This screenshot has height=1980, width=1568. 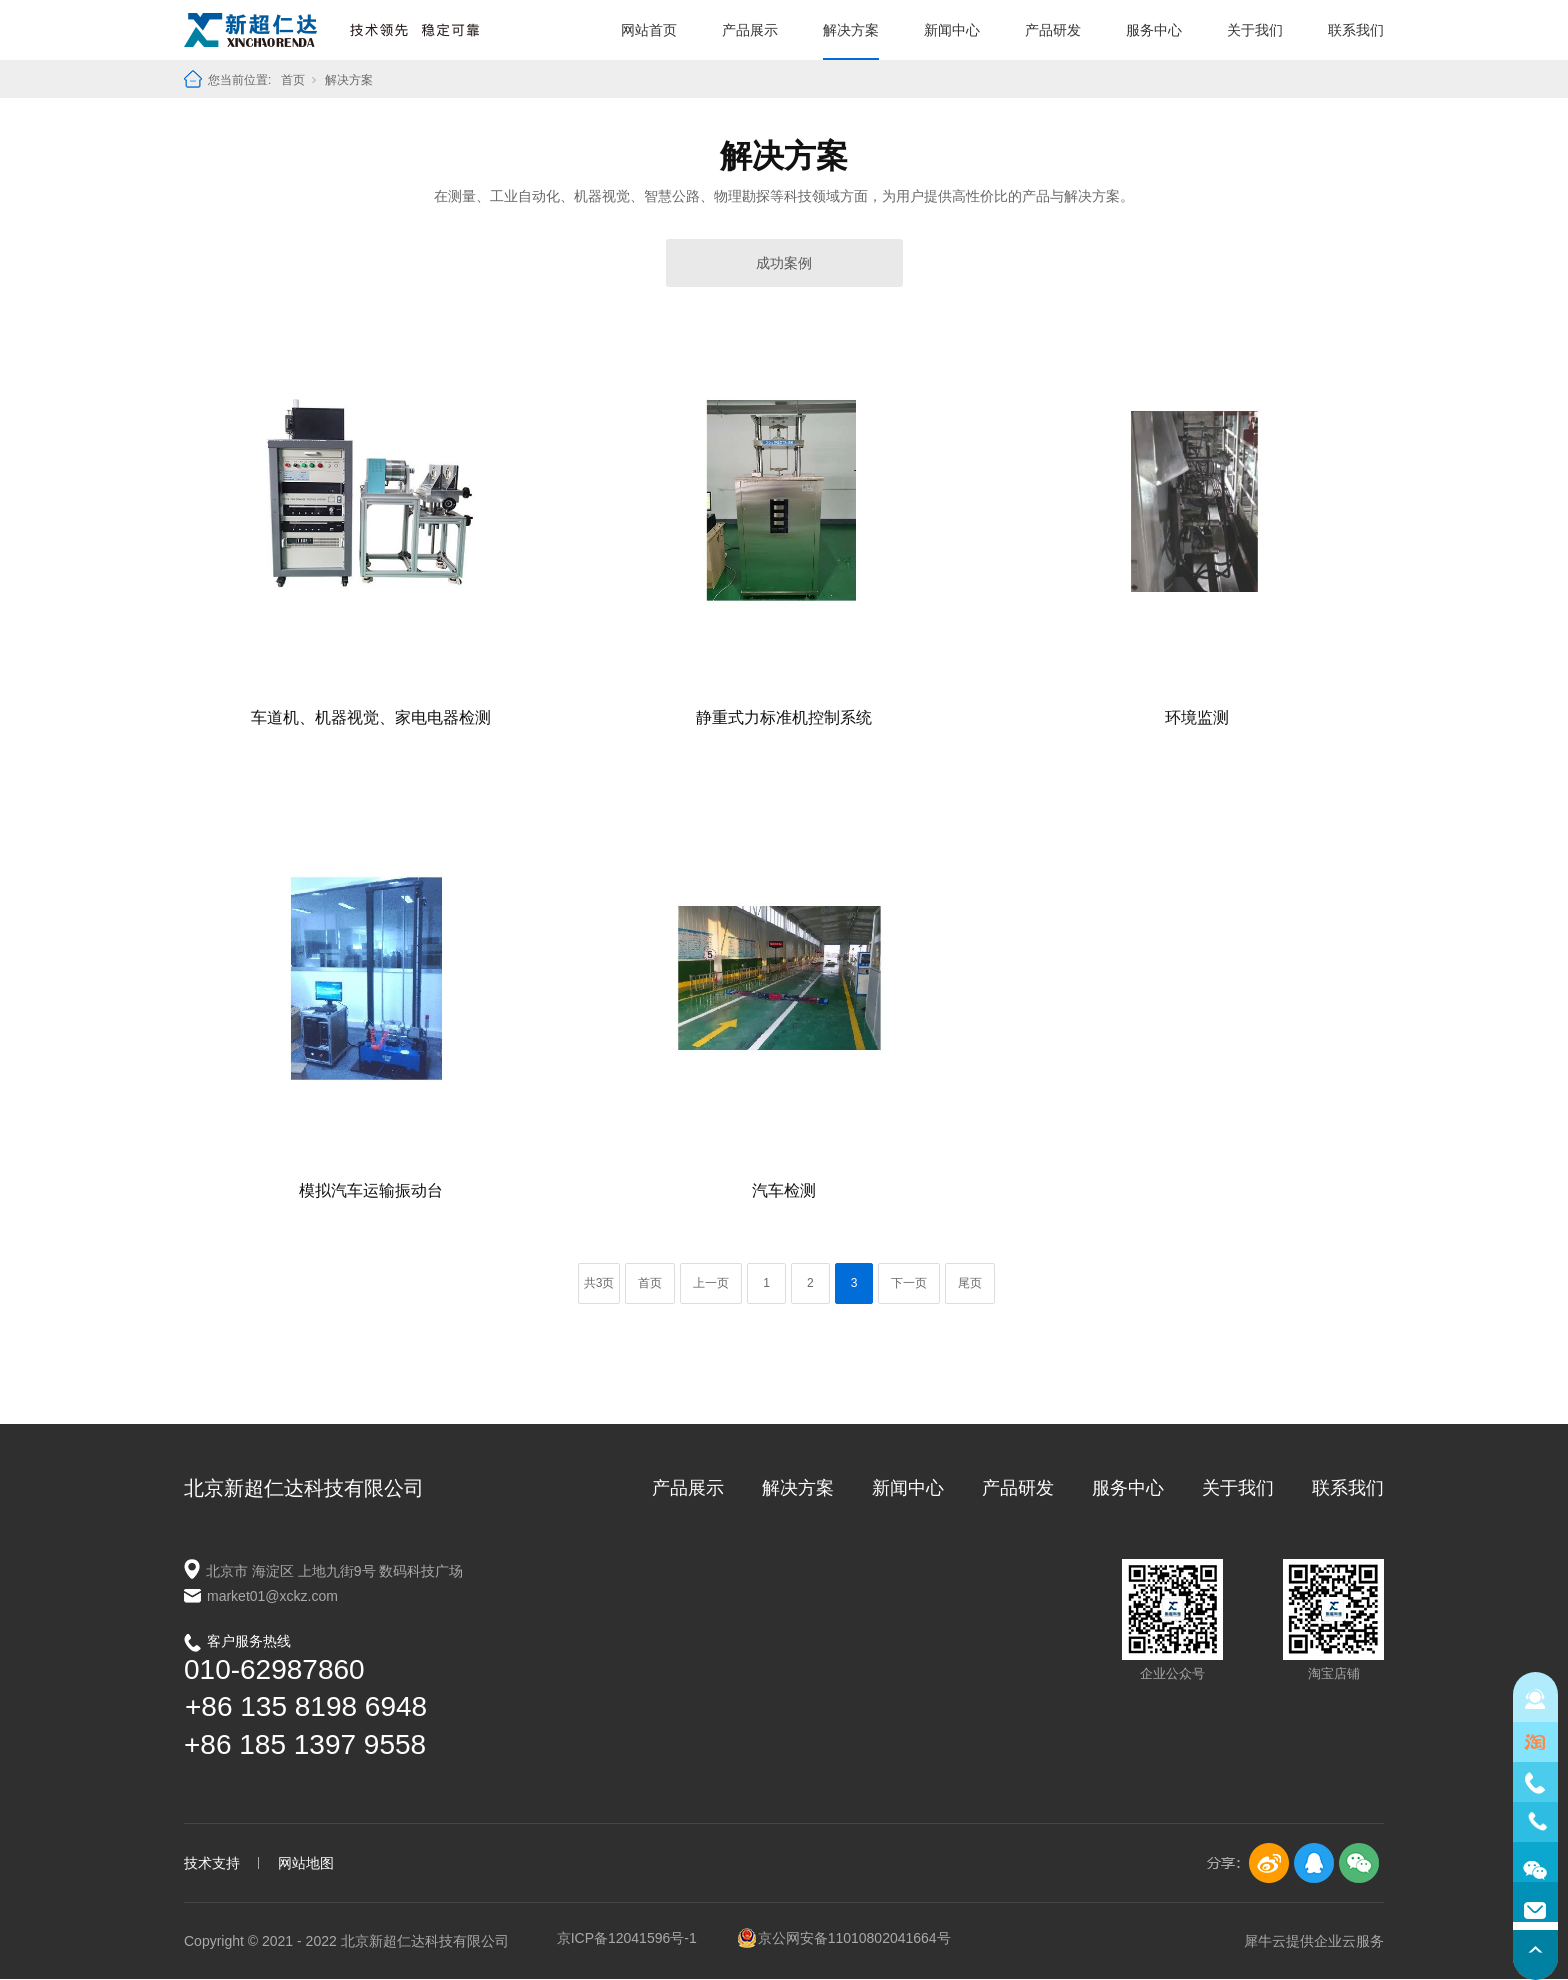 What do you see at coordinates (293, 80) in the screenshot?
I see `首页` at bounding box center [293, 80].